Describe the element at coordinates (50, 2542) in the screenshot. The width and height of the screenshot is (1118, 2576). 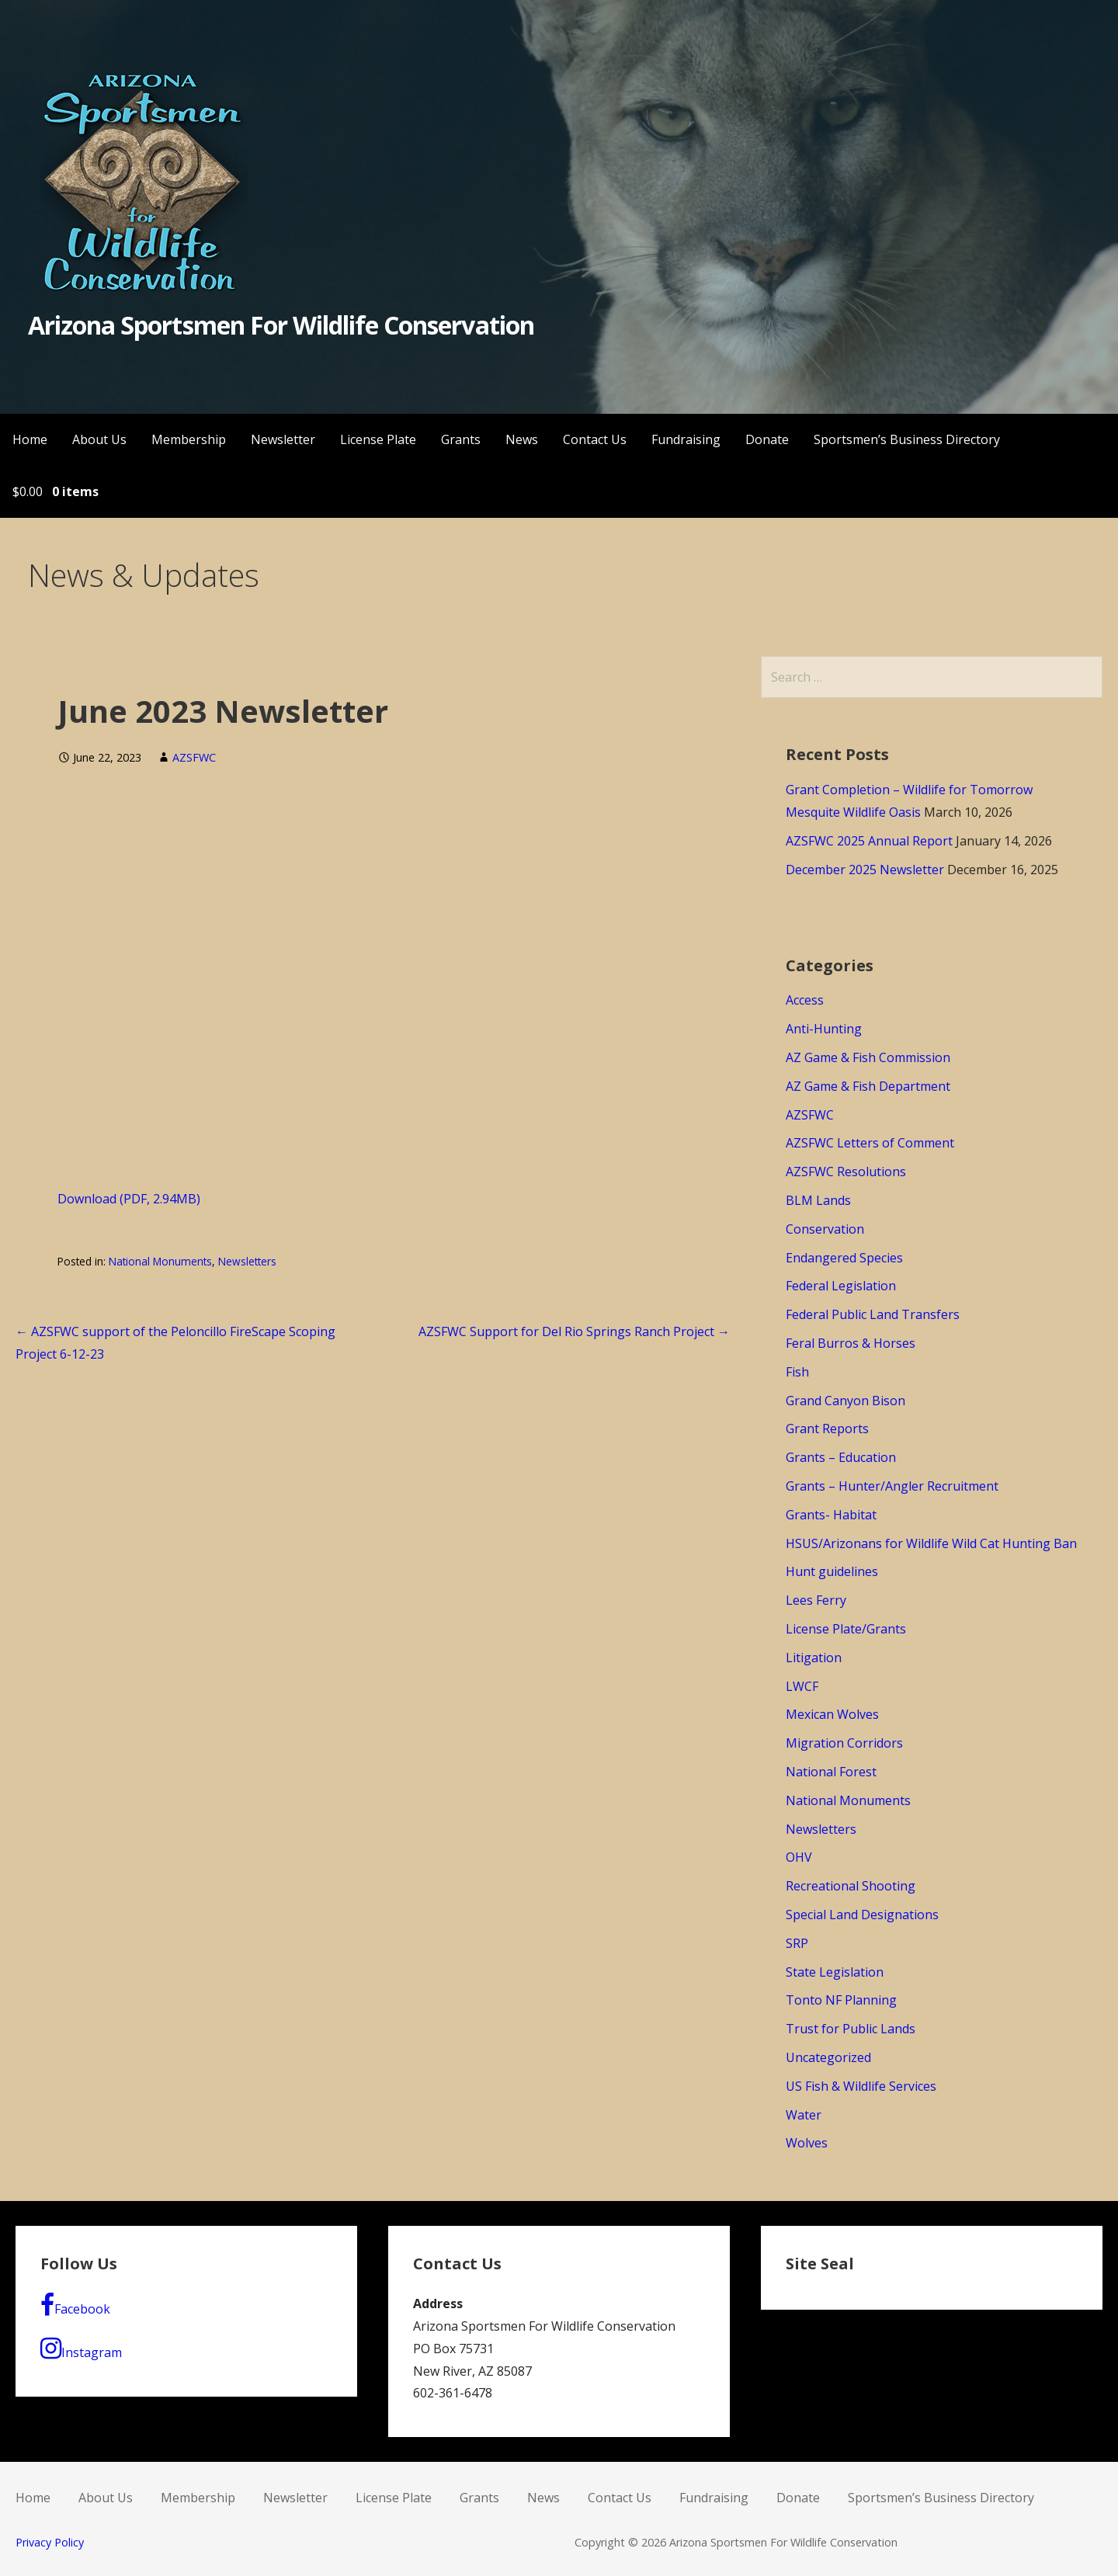
I see `Privacy Policy` at that location.